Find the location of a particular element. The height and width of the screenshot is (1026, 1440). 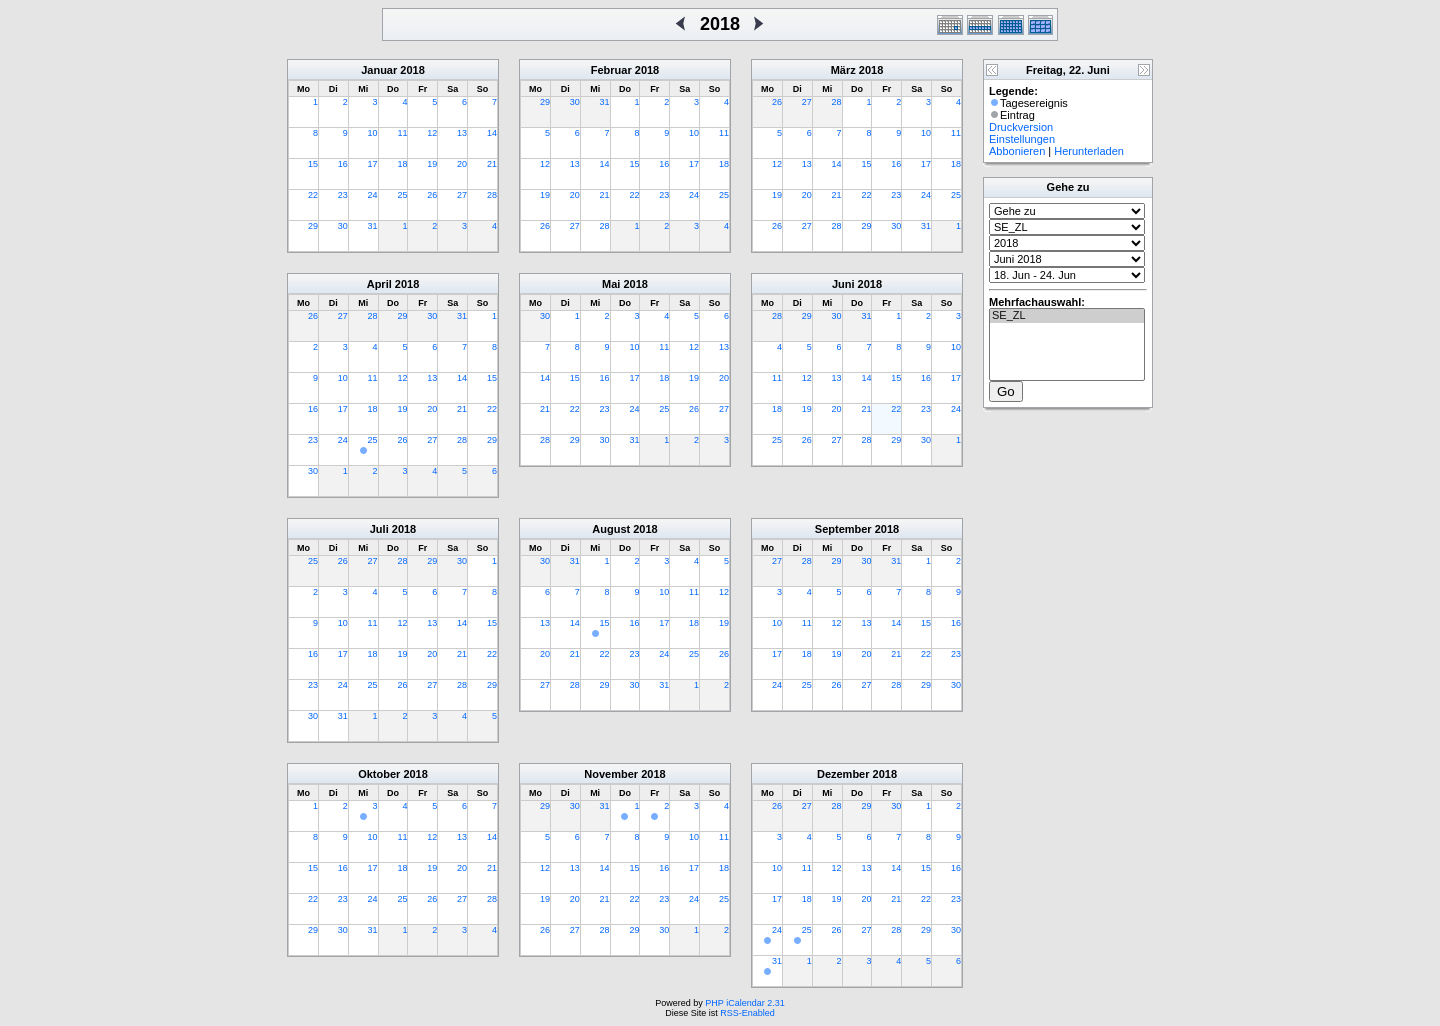

16 is located at coordinates (343, 164).